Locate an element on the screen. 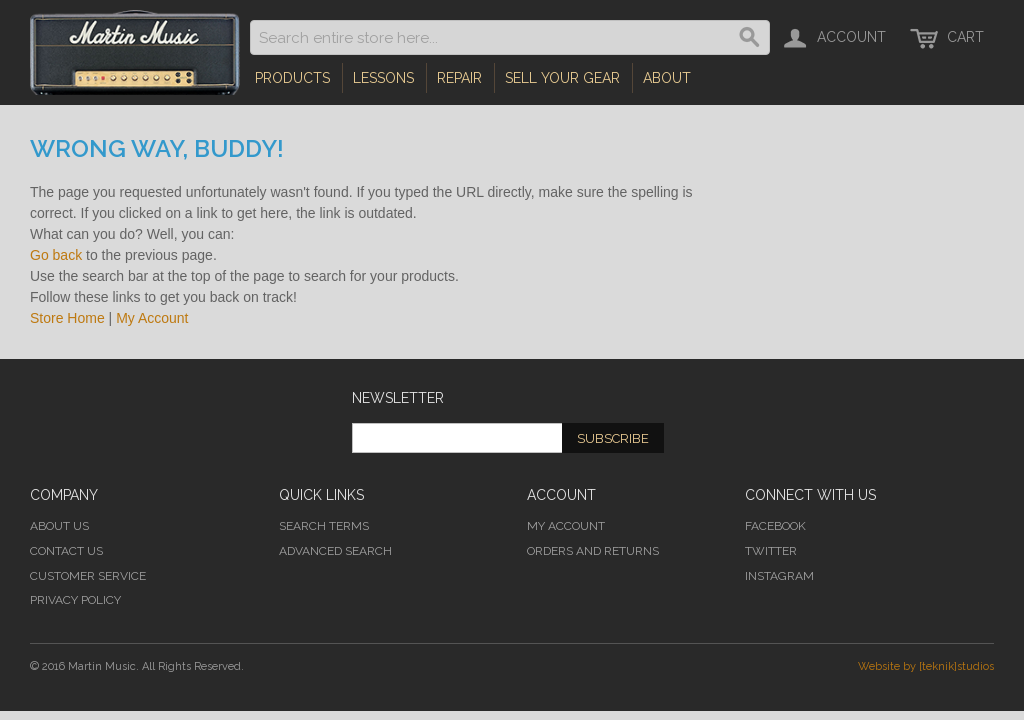  Advanced Search is located at coordinates (335, 551).